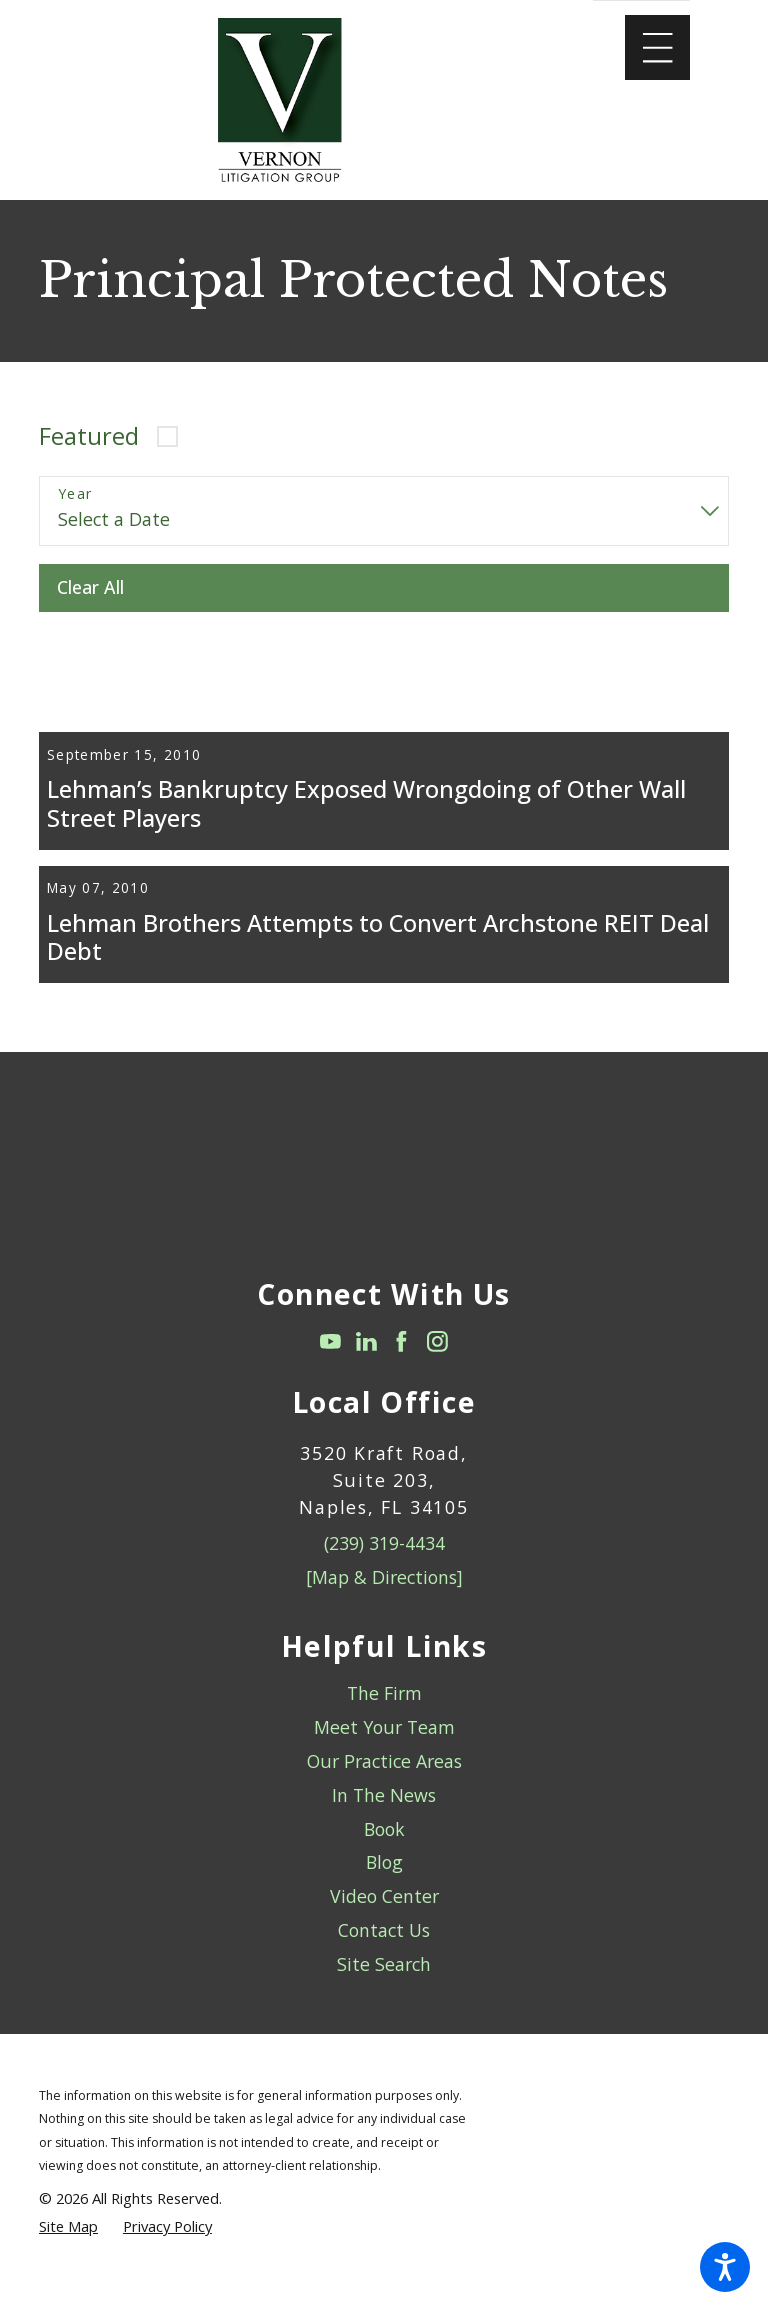 This screenshot has width=768, height=2310. Describe the element at coordinates (384, 1750) in the screenshot. I see `The Firm` at that location.